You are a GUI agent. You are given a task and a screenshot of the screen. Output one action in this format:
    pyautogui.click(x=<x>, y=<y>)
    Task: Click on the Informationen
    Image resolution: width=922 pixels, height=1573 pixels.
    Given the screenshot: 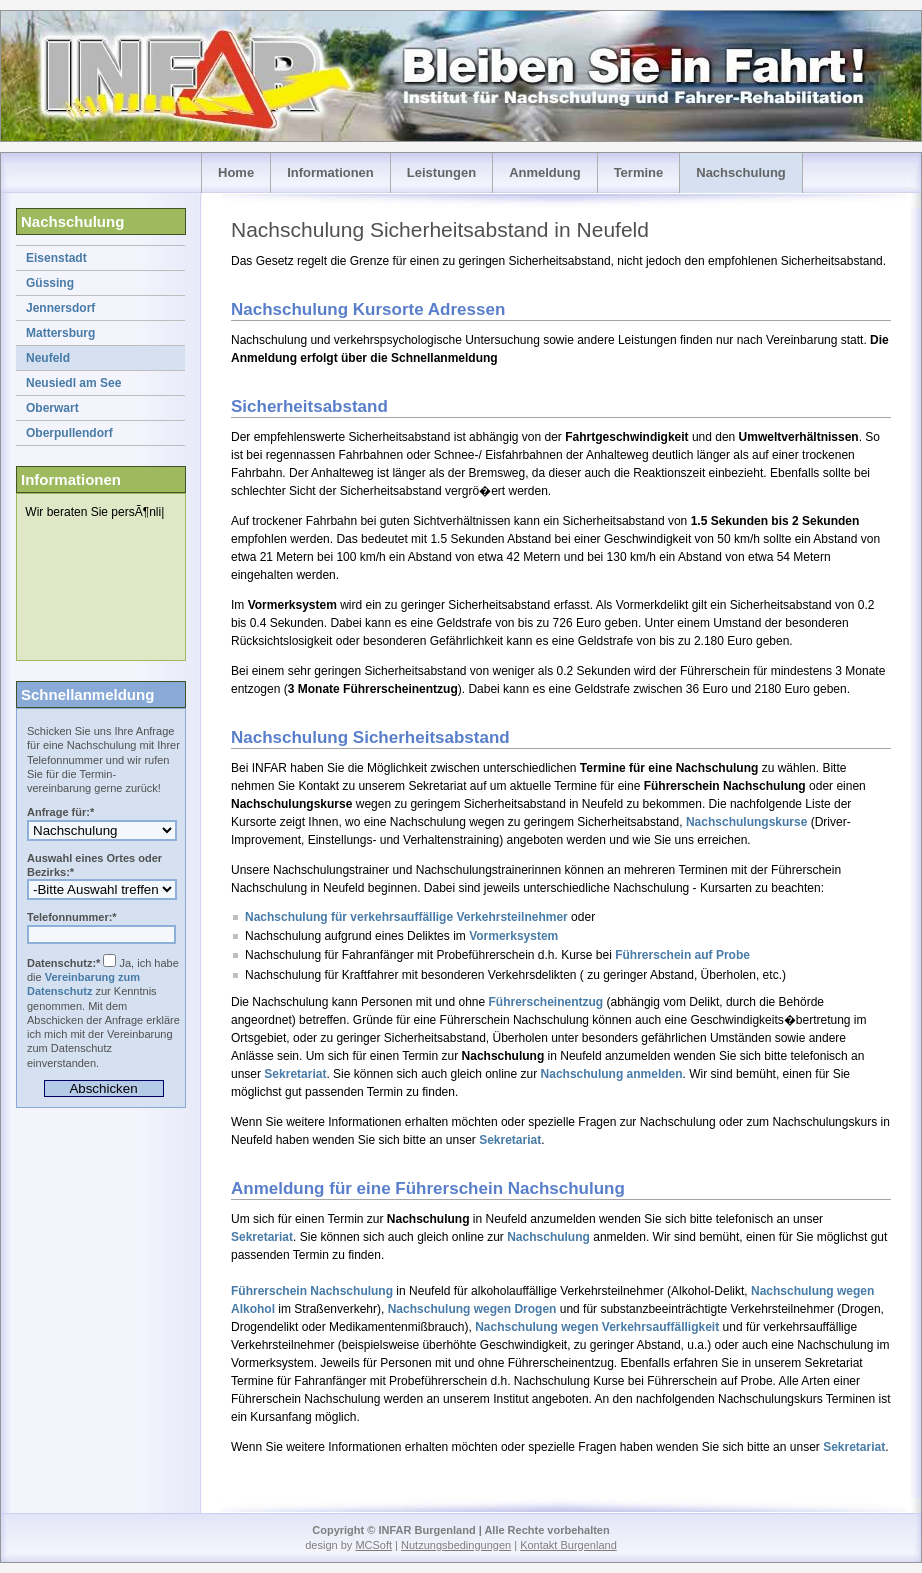 What is the action you would take?
    pyautogui.click(x=330, y=172)
    